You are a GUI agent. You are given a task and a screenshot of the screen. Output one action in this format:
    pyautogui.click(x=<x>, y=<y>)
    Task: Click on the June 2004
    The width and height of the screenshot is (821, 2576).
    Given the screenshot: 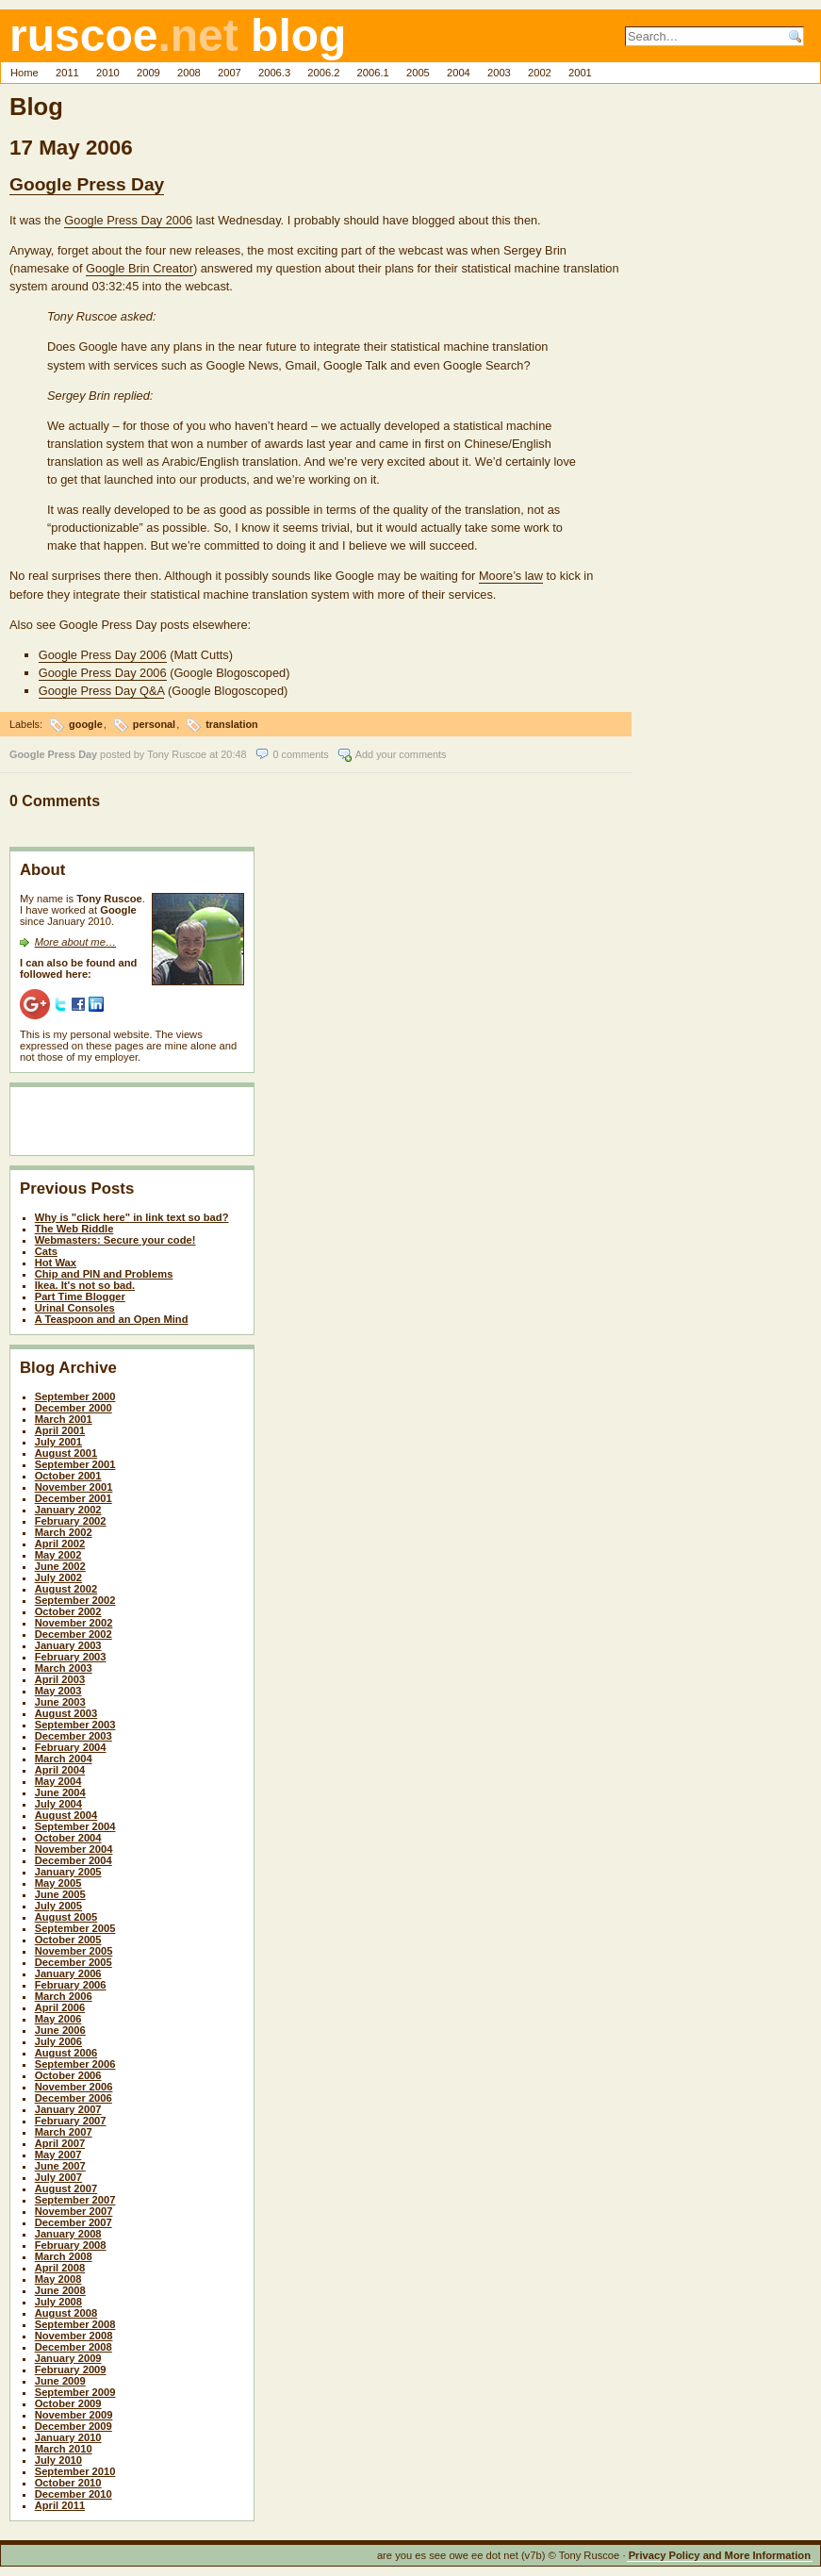 What is the action you would take?
    pyautogui.click(x=60, y=1792)
    